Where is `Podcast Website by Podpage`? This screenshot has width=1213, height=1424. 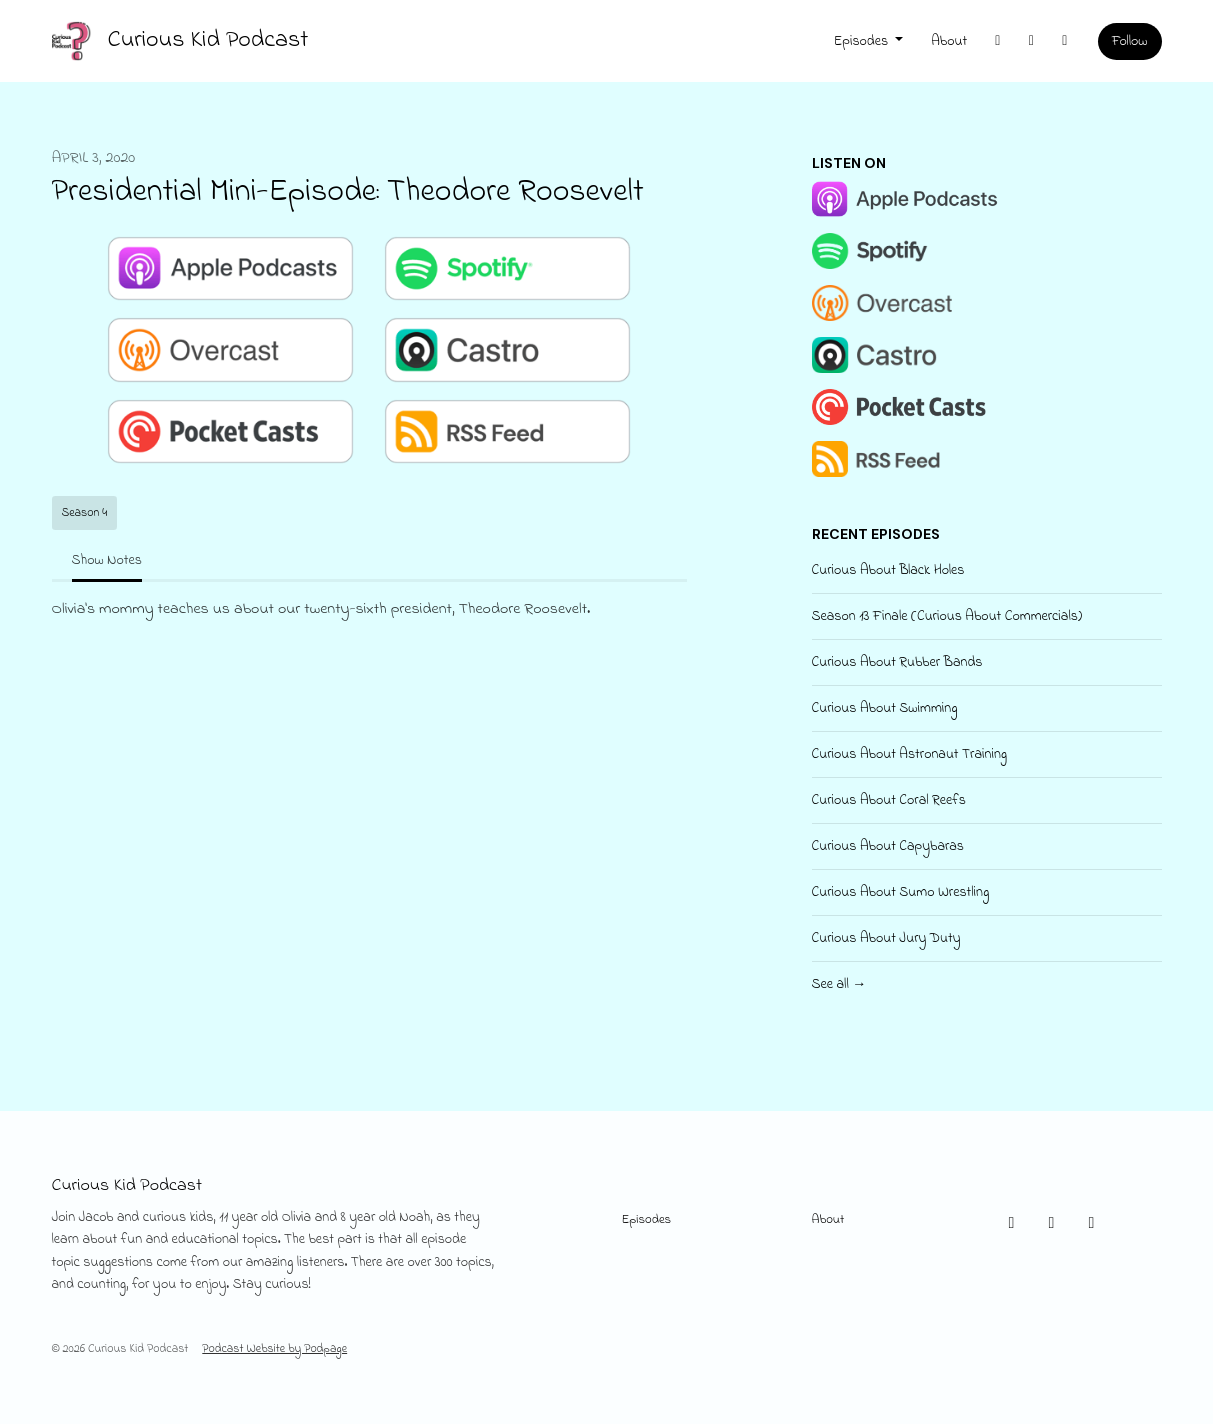 Podcast Website by Podpage is located at coordinates (274, 1349).